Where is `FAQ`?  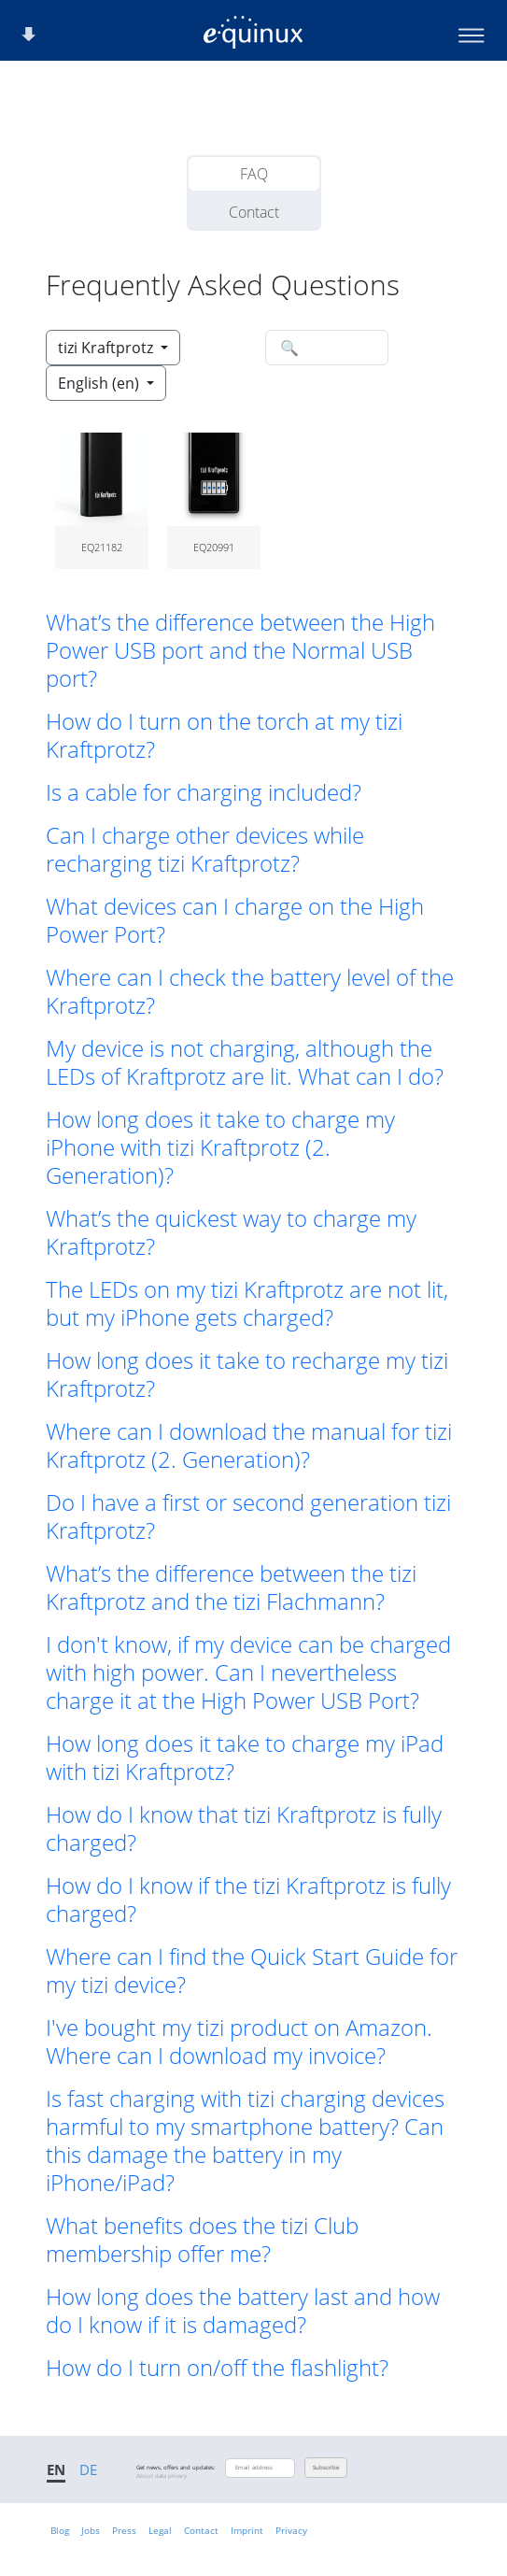 FAQ is located at coordinates (254, 174).